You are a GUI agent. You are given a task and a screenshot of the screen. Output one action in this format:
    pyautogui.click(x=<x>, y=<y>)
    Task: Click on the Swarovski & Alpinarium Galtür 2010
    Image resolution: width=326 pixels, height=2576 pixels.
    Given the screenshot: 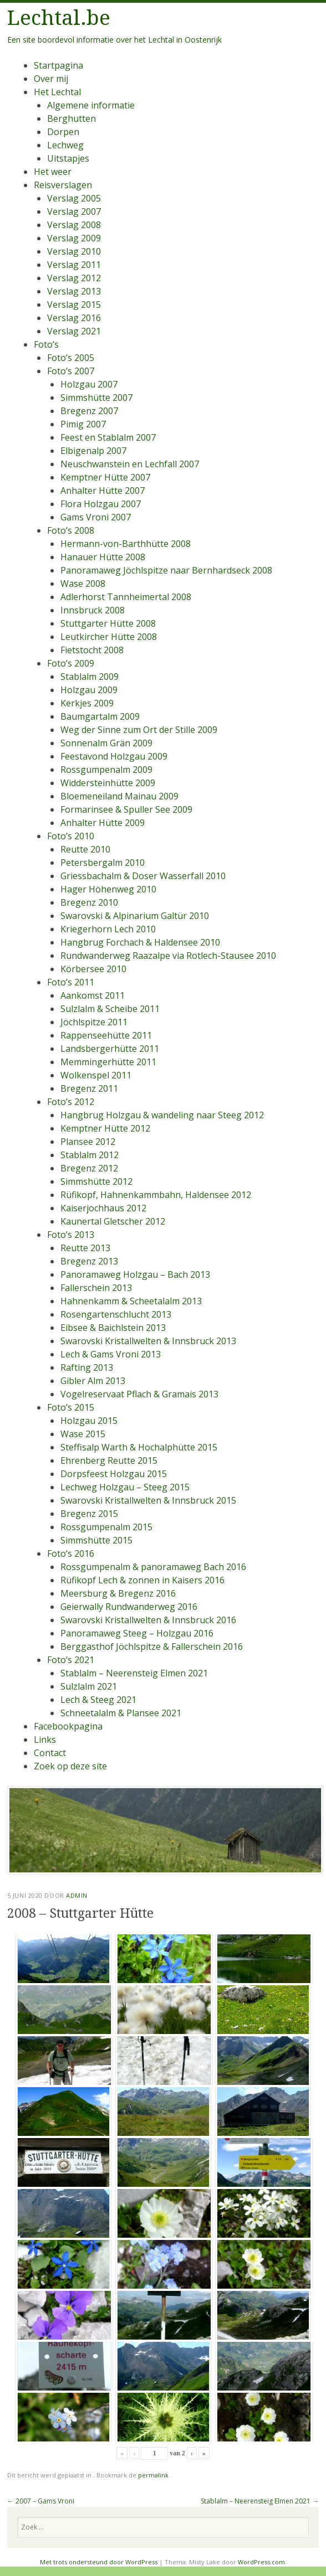 What is the action you would take?
    pyautogui.click(x=134, y=916)
    